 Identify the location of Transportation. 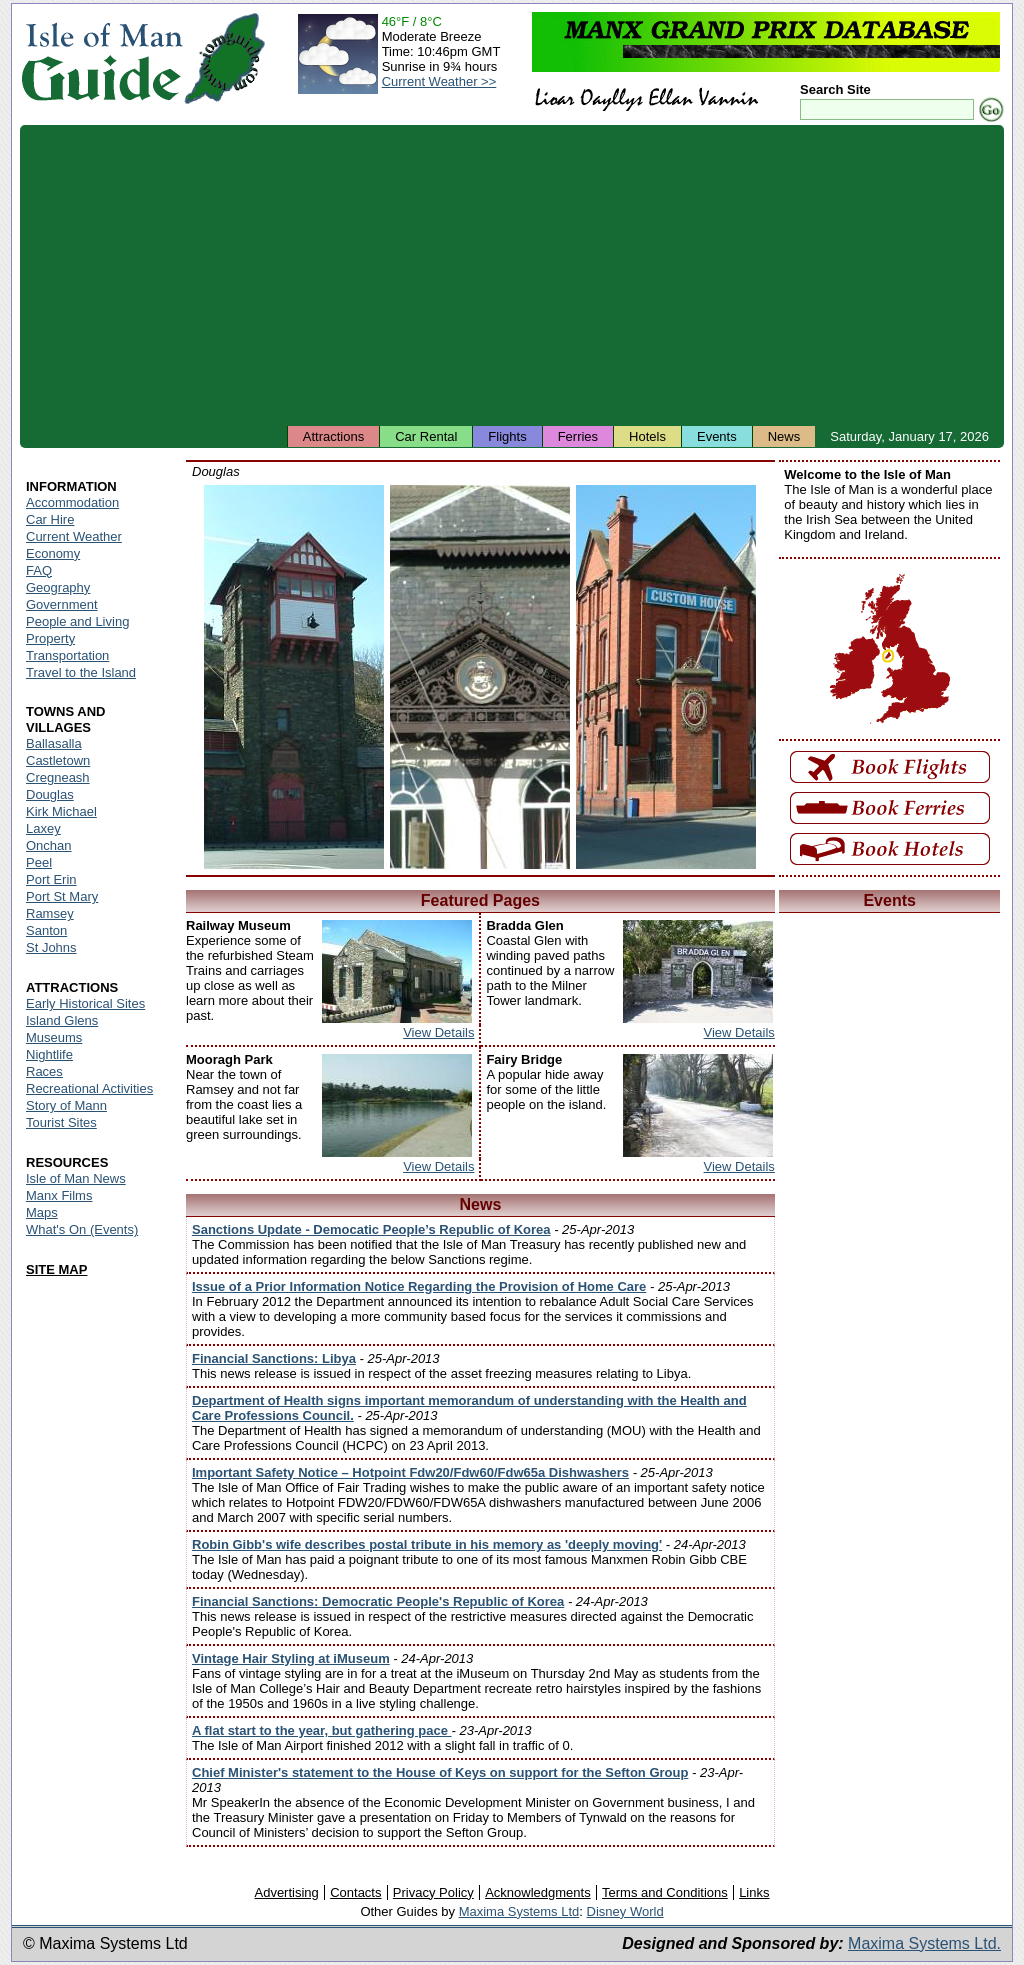
(67, 655).